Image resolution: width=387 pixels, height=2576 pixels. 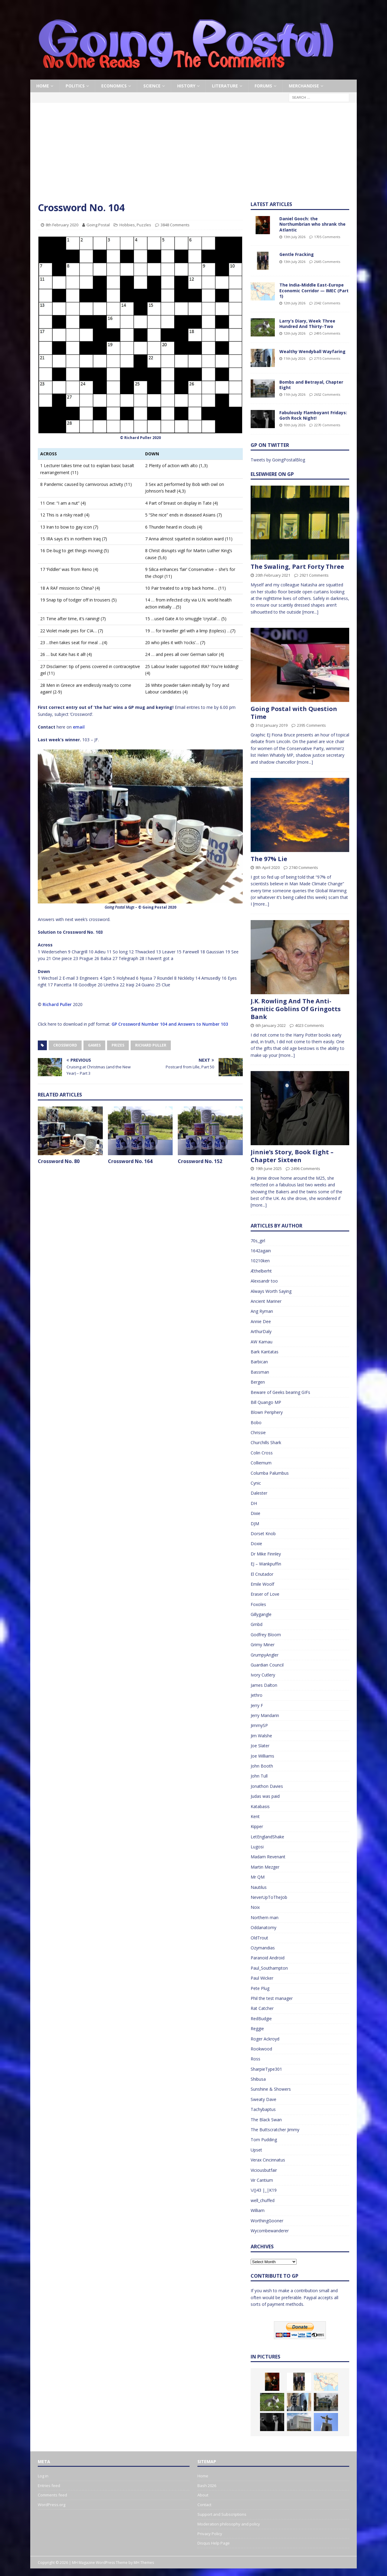 What do you see at coordinates (266, 1301) in the screenshot?
I see `Ancient Mariner` at bounding box center [266, 1301].